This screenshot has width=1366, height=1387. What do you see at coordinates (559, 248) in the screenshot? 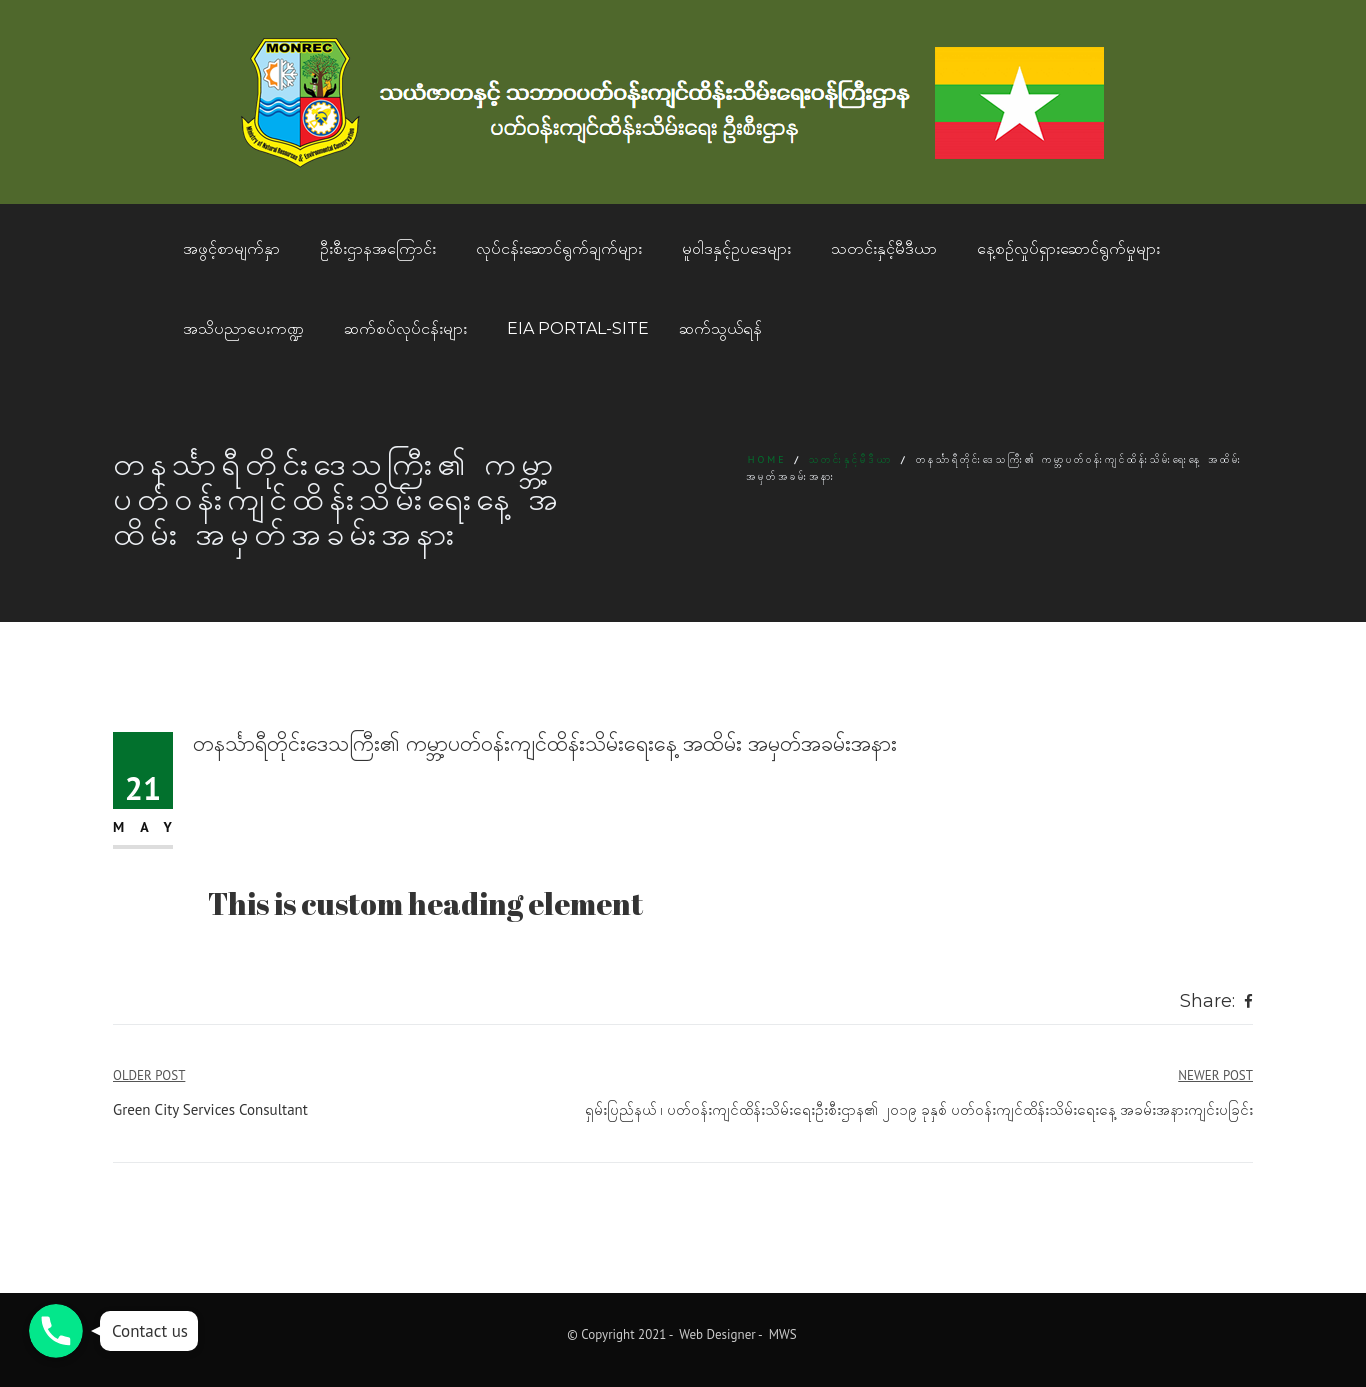
I see `လုပ်ငန်းဆောင်ရွက်ချက်များ` at bounding box center [559, 248].